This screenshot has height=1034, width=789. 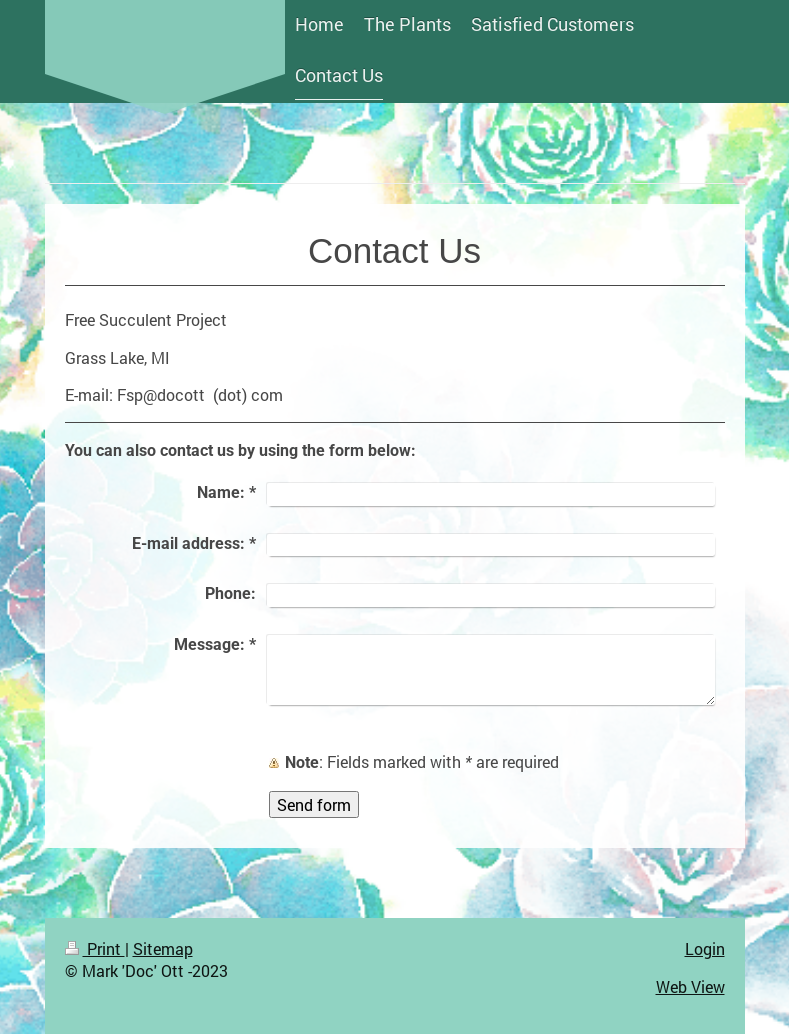 What do you see at coordinates (690, 986) in the screenshot?
I see `Web View` at bounding box center [690, 986].